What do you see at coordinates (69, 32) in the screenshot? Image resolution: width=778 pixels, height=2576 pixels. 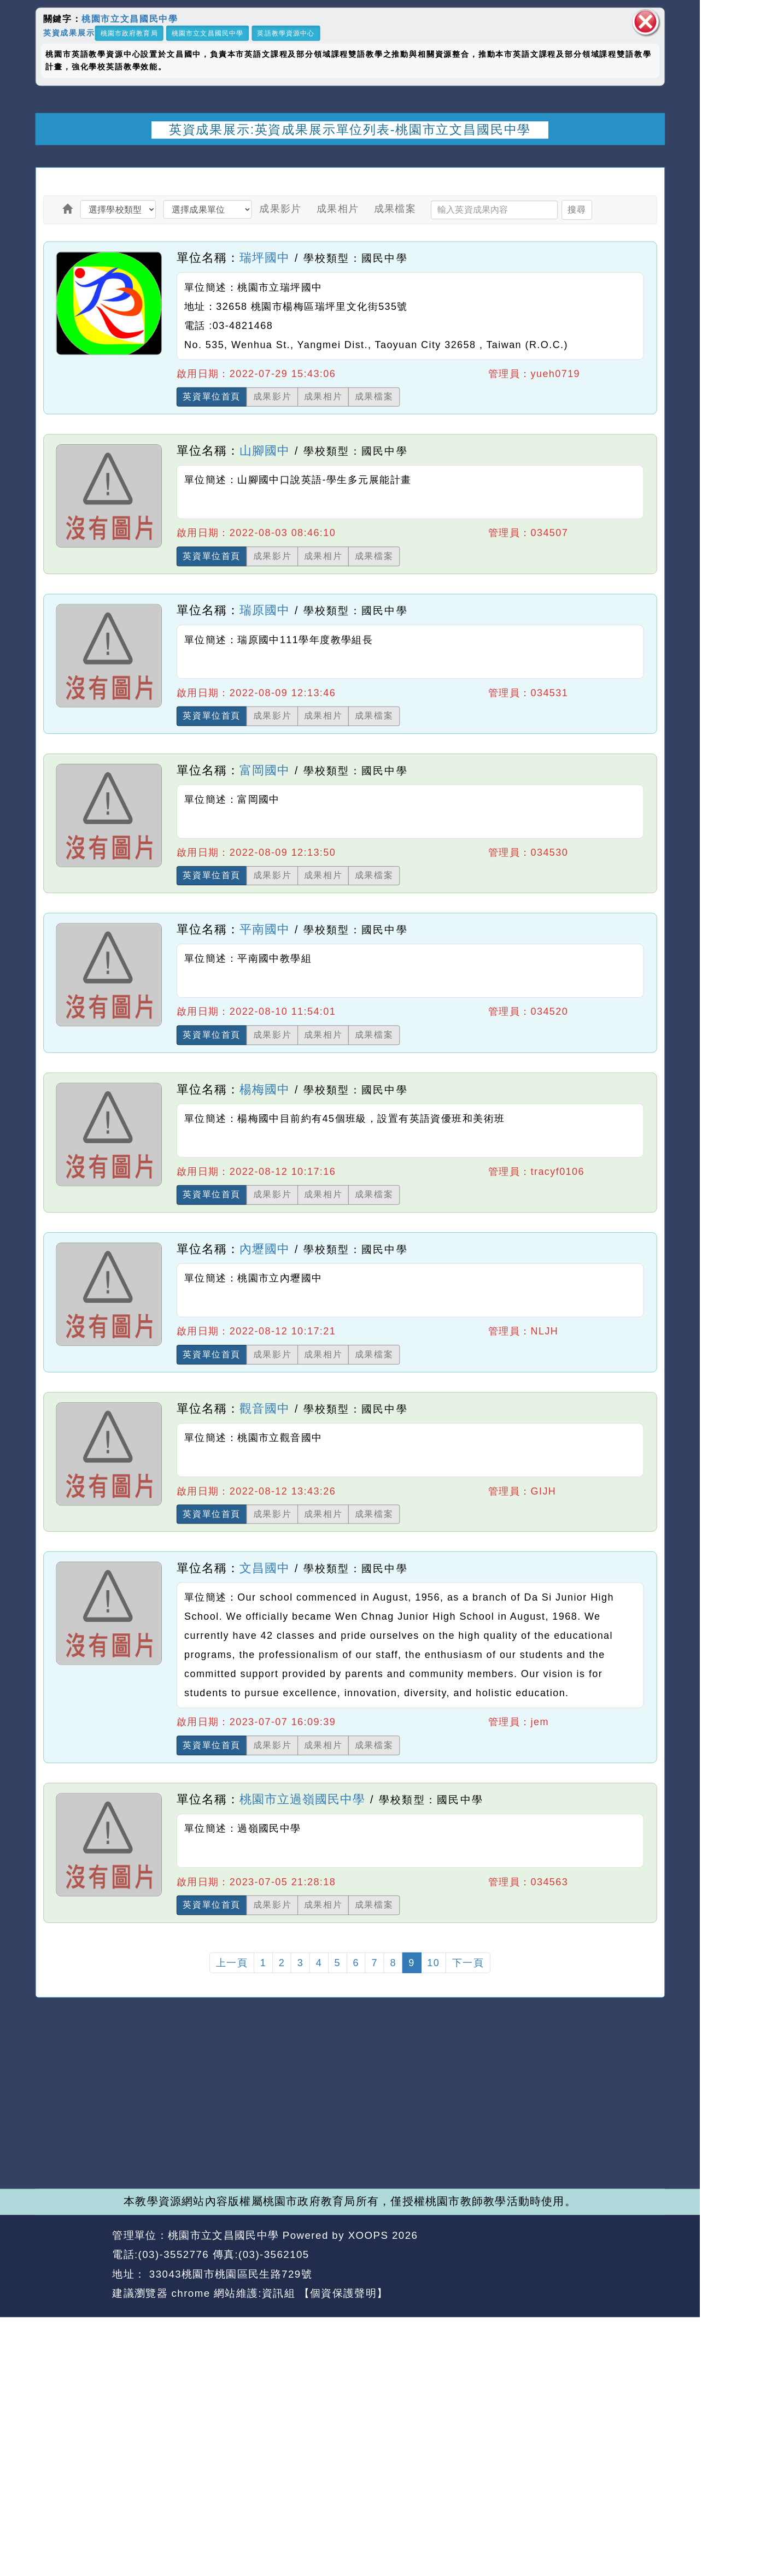 I see `英資成果展示` at bounding box center [69, 32].